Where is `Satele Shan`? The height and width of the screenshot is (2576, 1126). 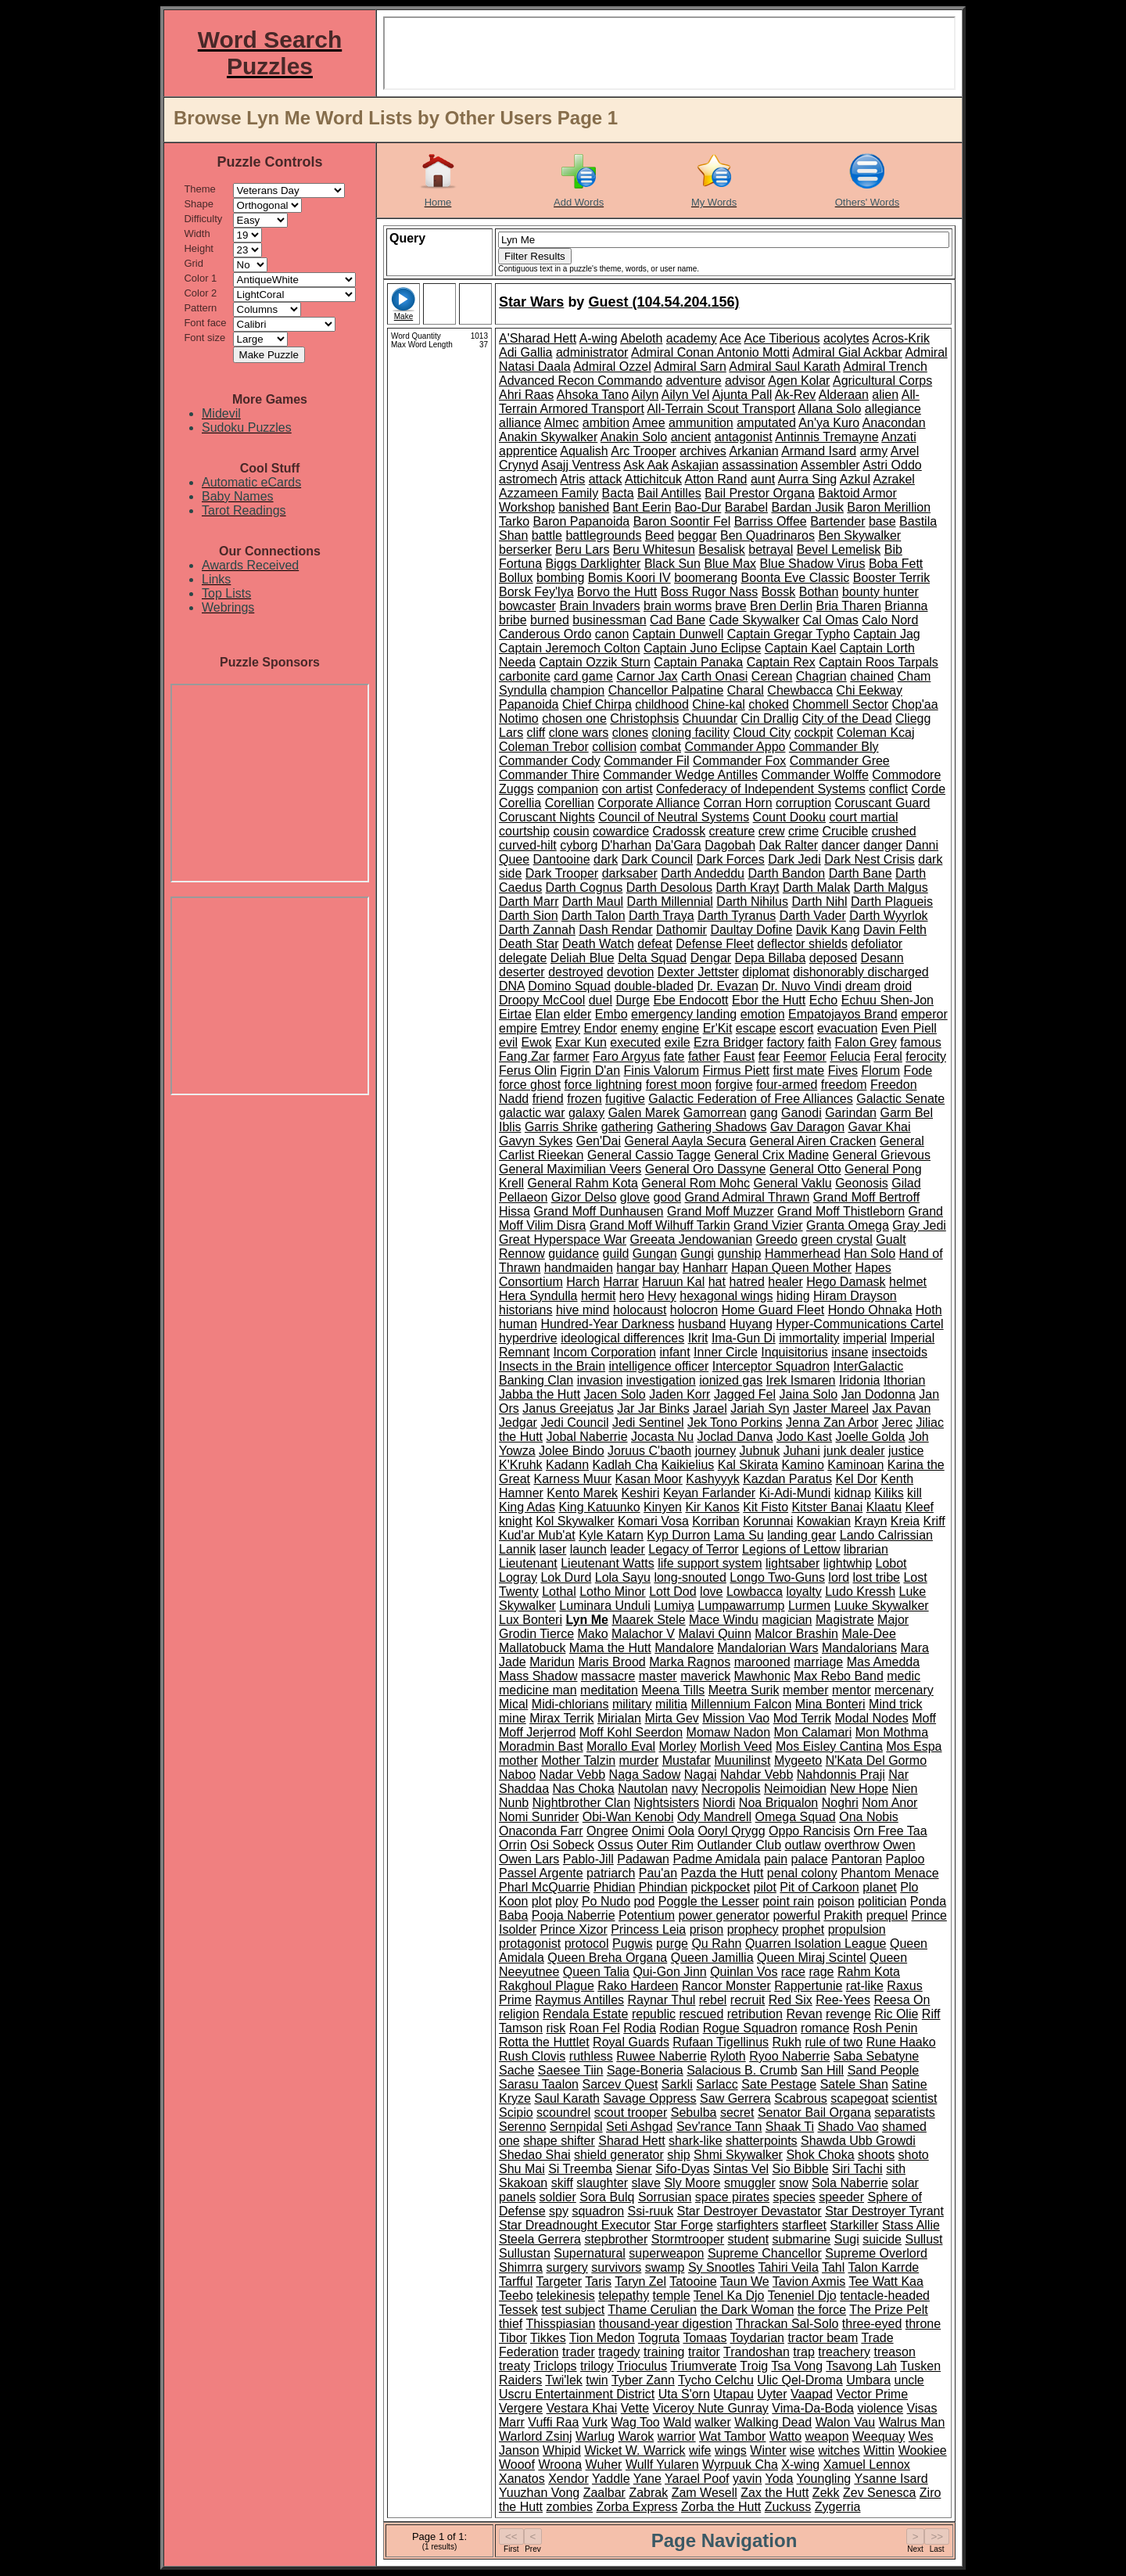
Satele Shan is located at coordinates (854, 2084).